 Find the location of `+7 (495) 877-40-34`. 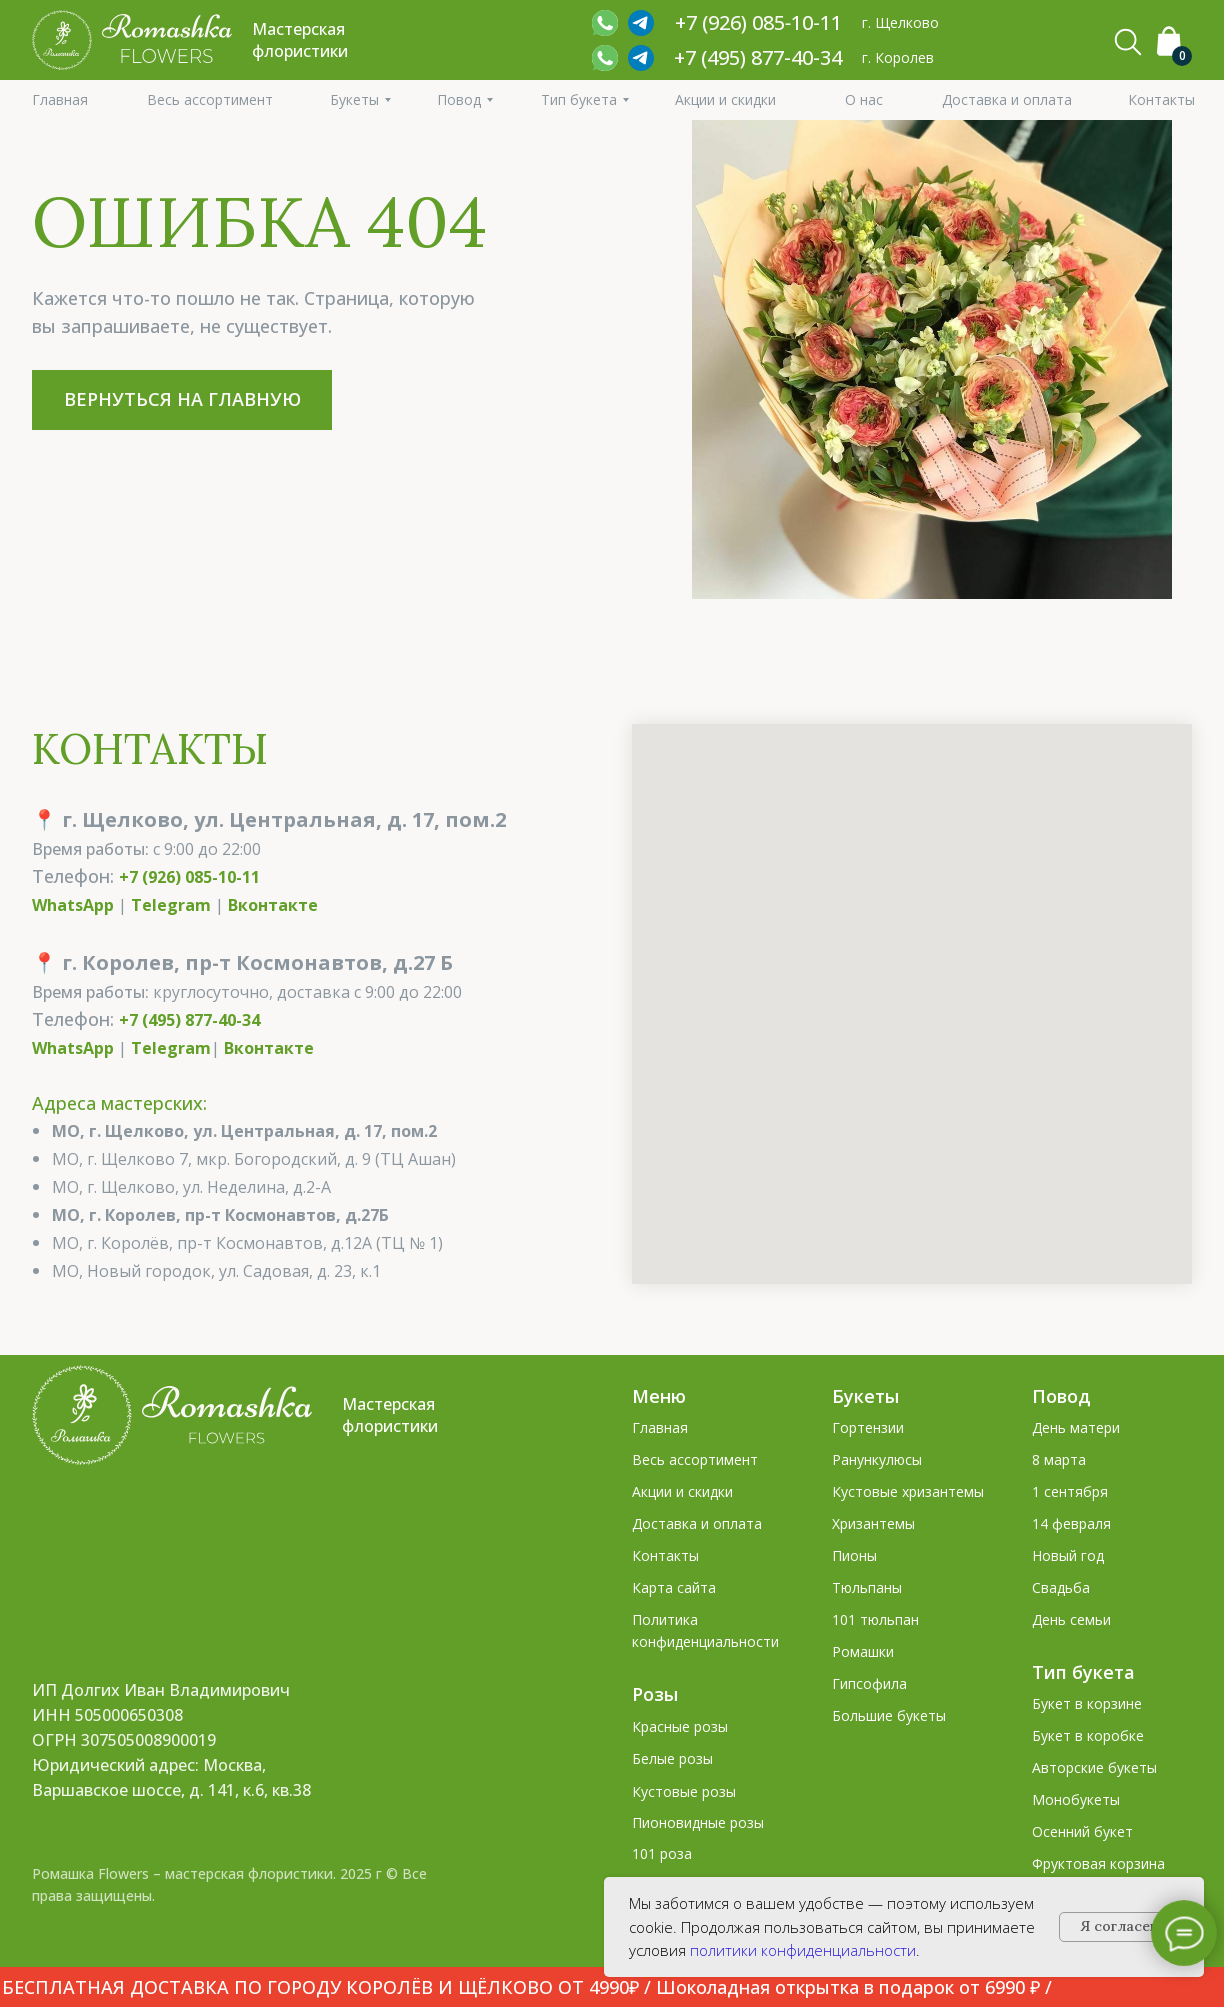

+7 (495) 877-40-34 is located at coordinates (758, 57).